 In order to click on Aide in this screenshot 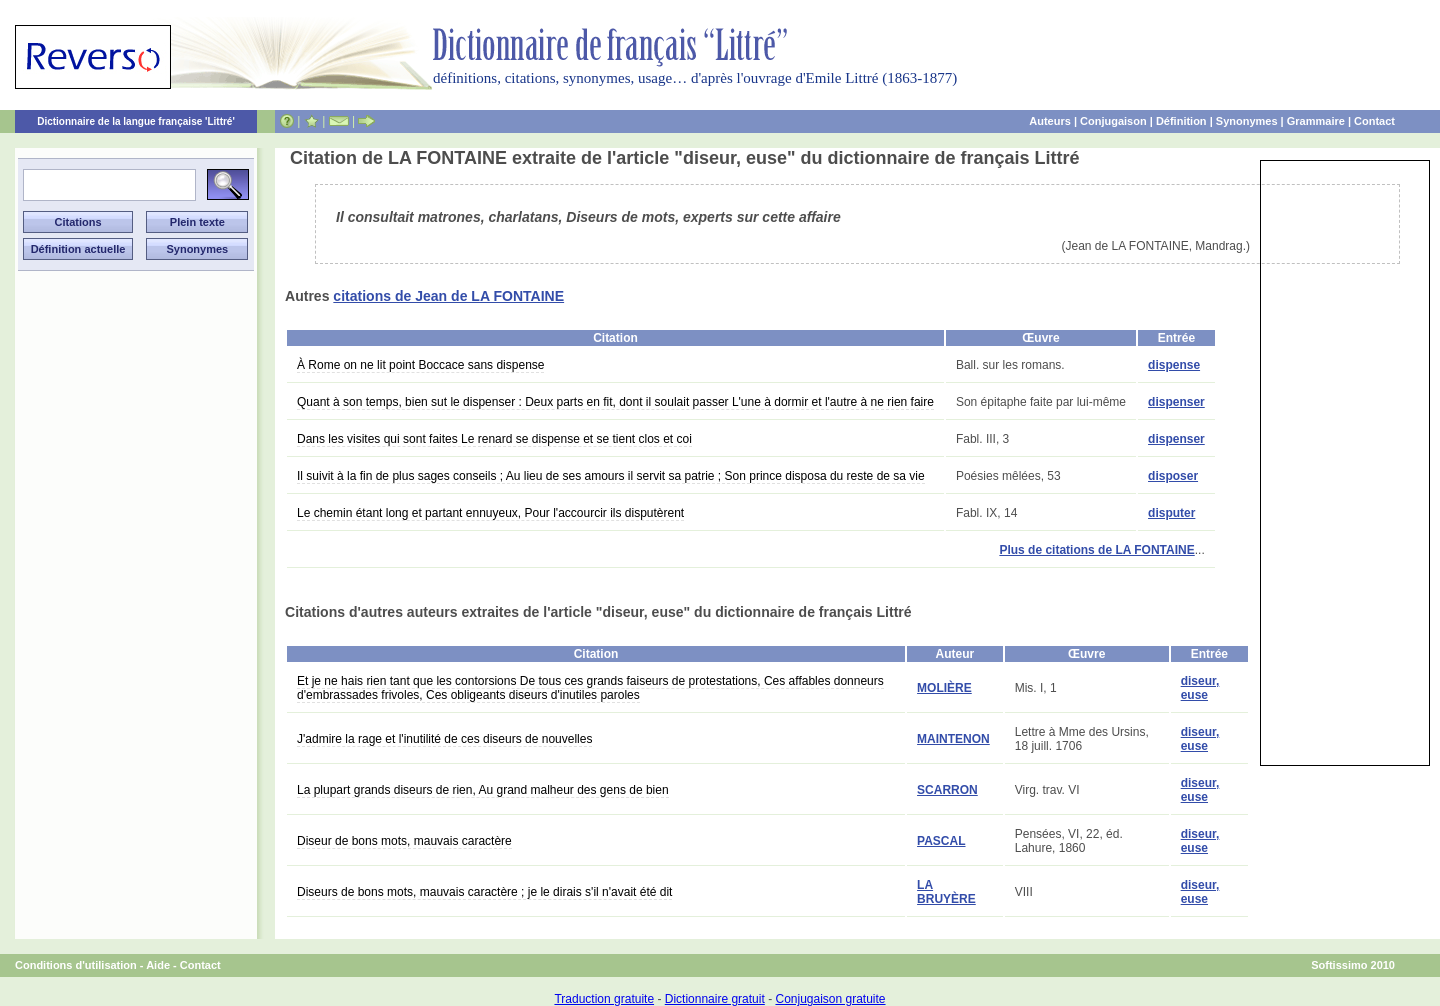, I will do `click(158, 965)`.